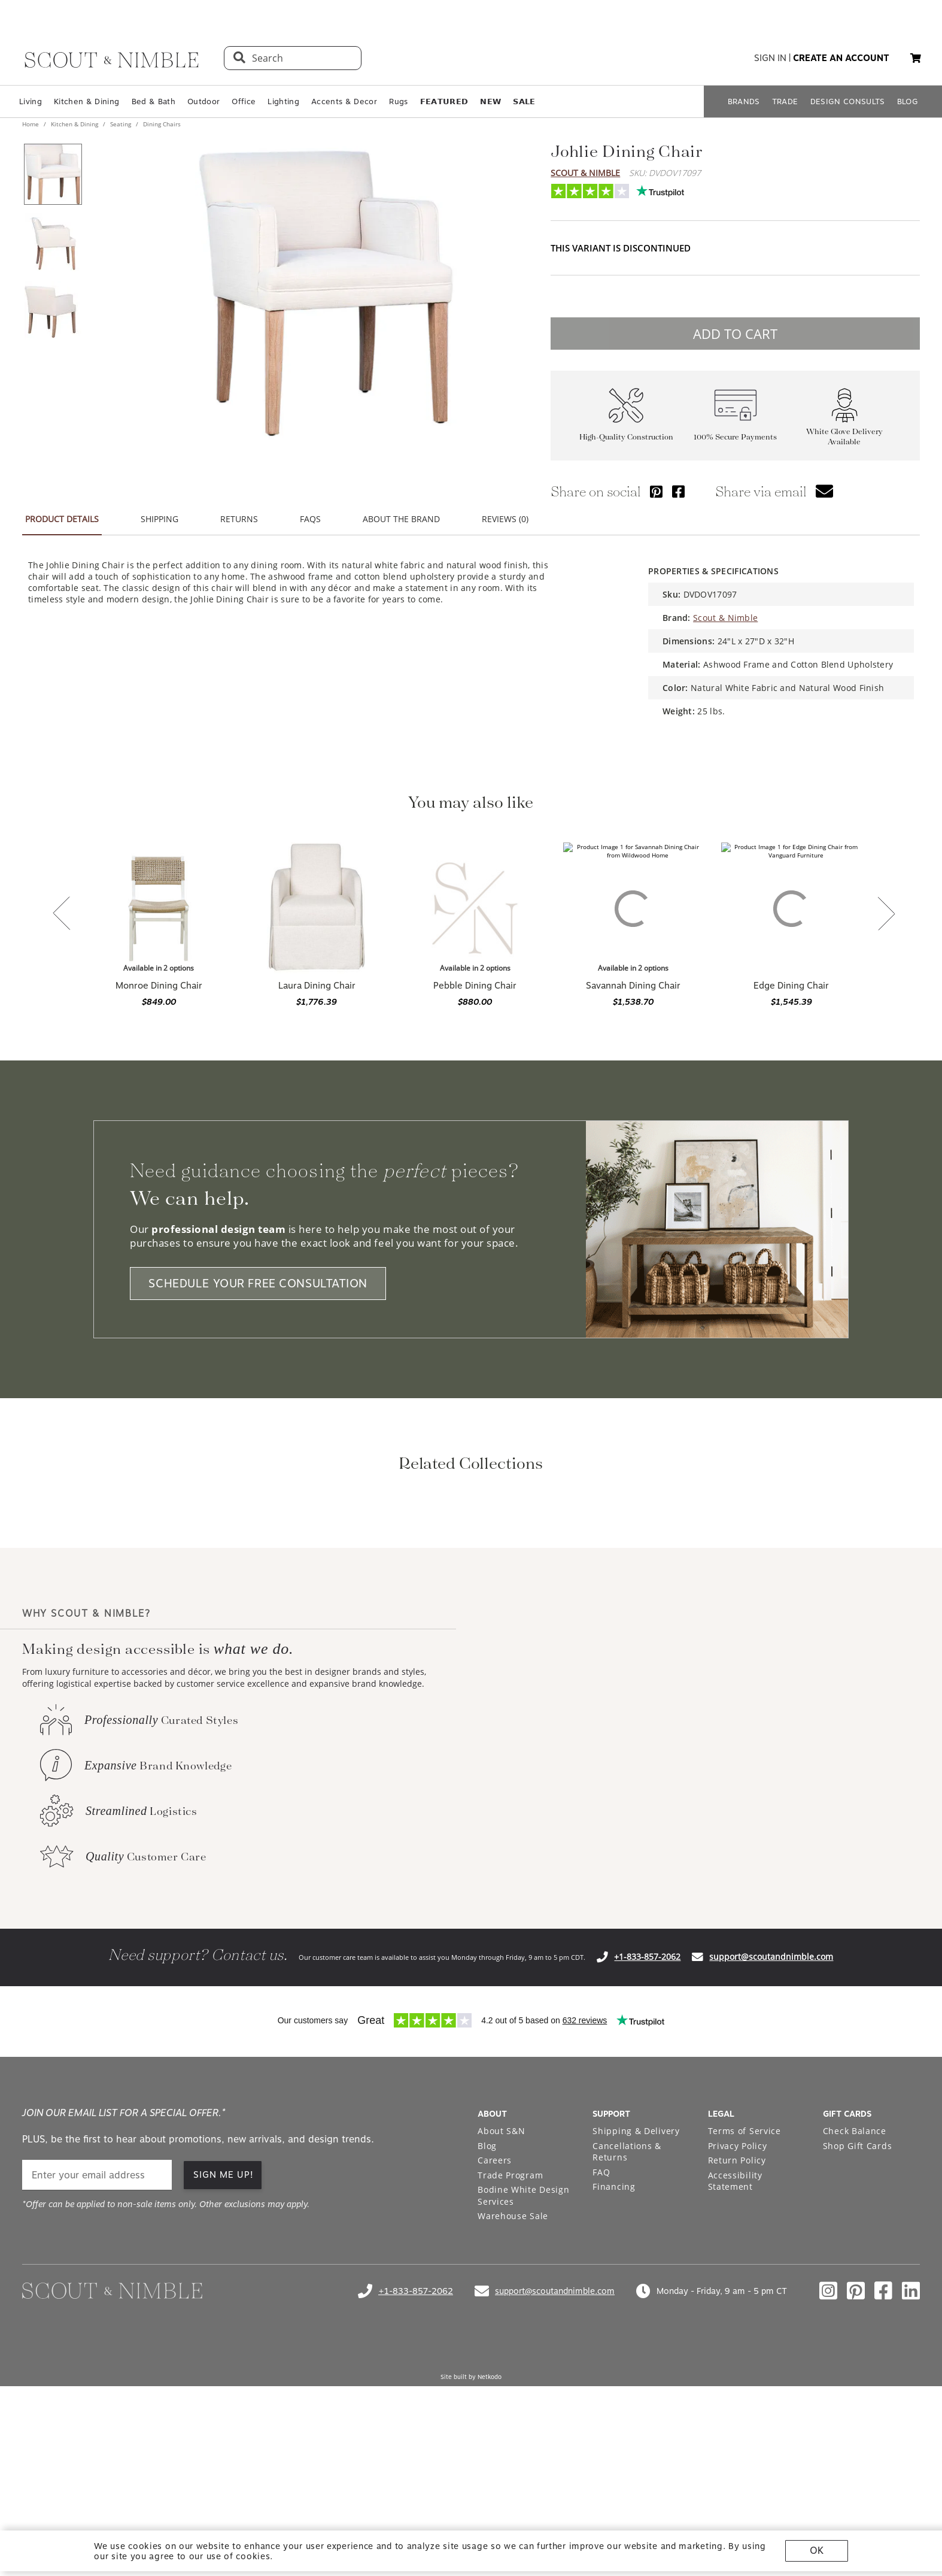 The height and width of the screenshot is (2576, 942). I want to click on Return Policy, so click(737, 2319).